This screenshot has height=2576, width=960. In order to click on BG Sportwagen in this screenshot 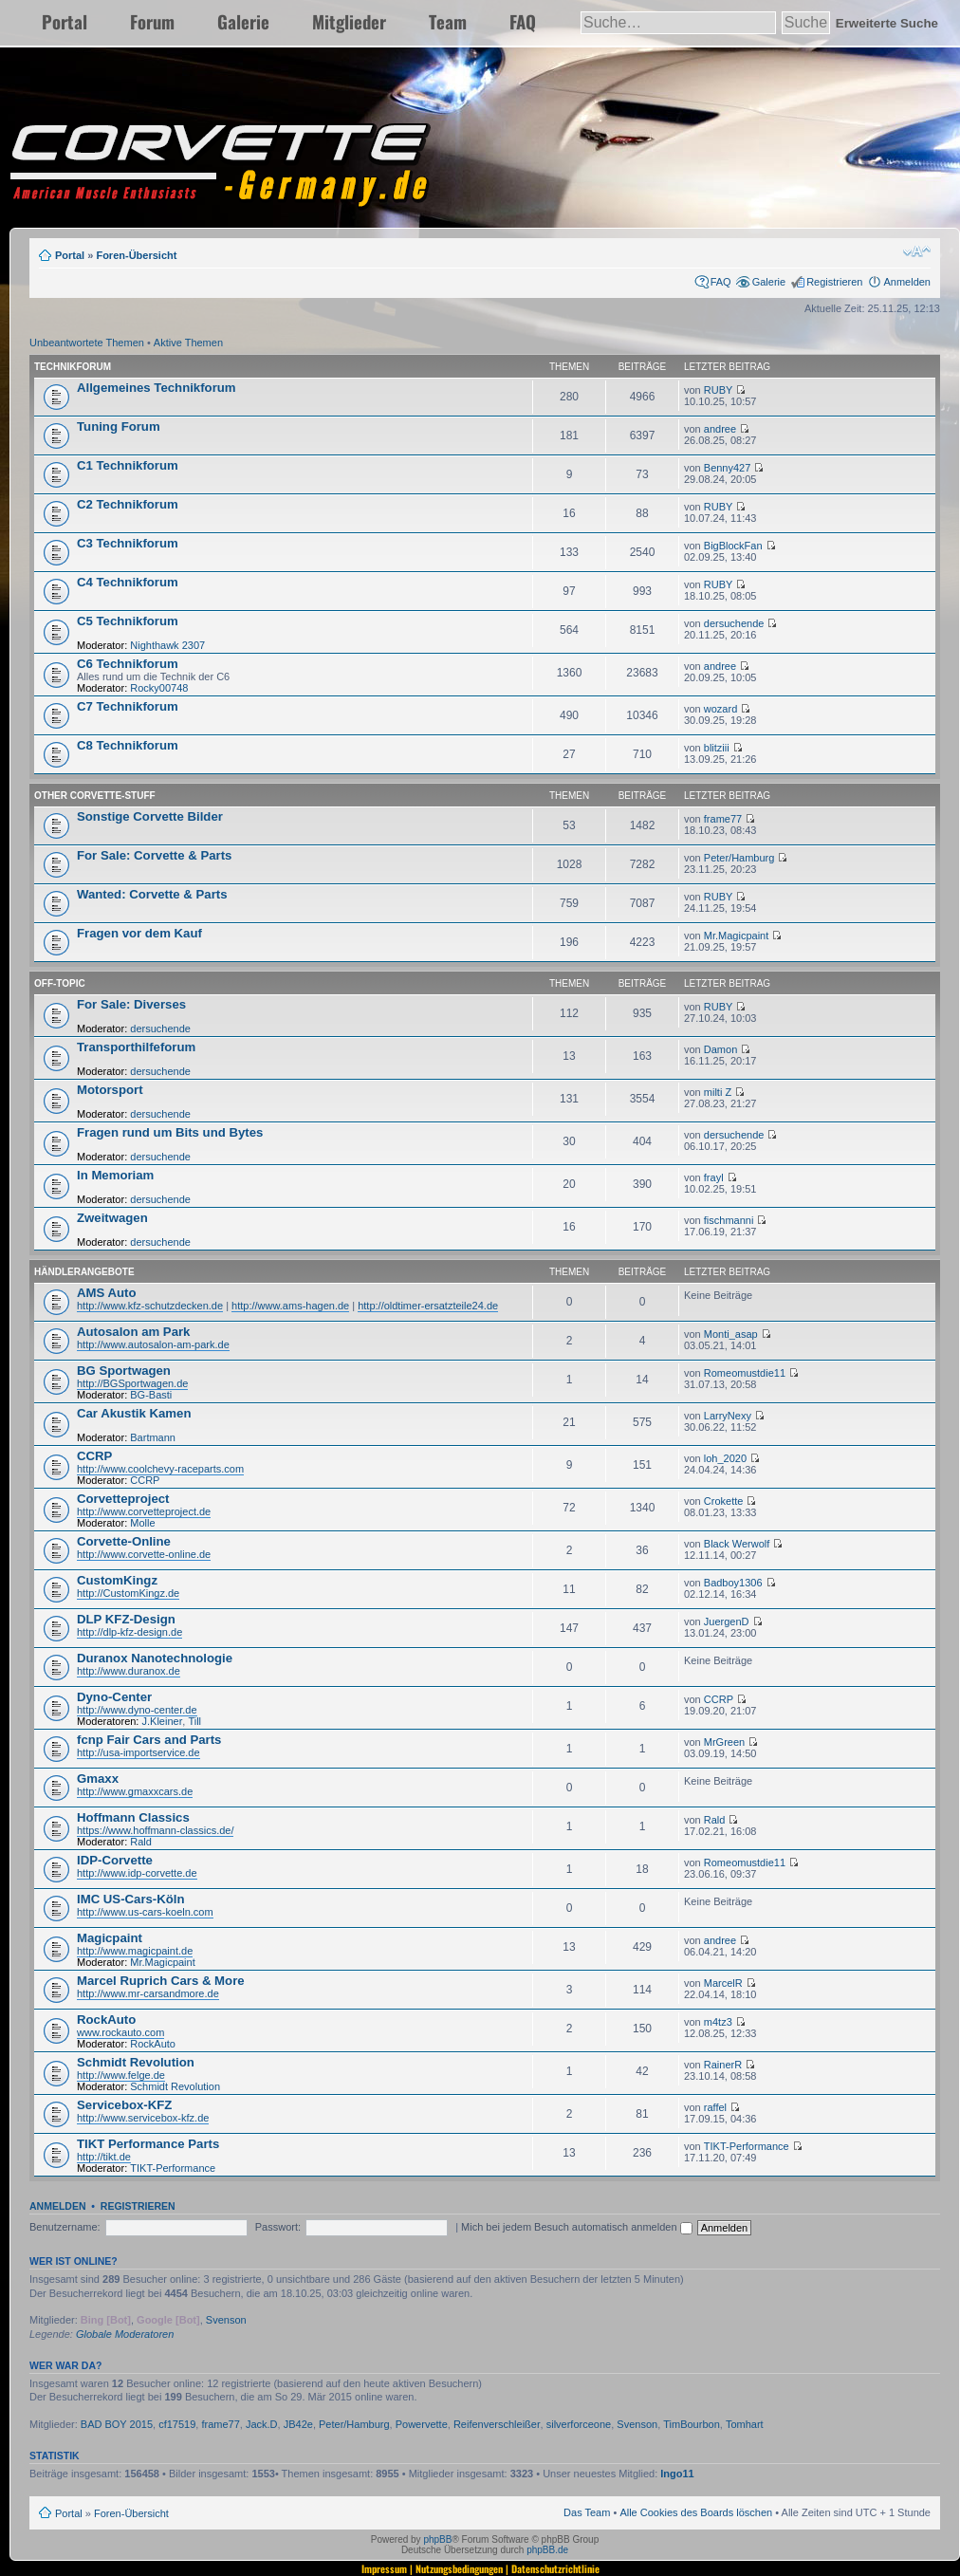, I will do `click(124, 1370)`.